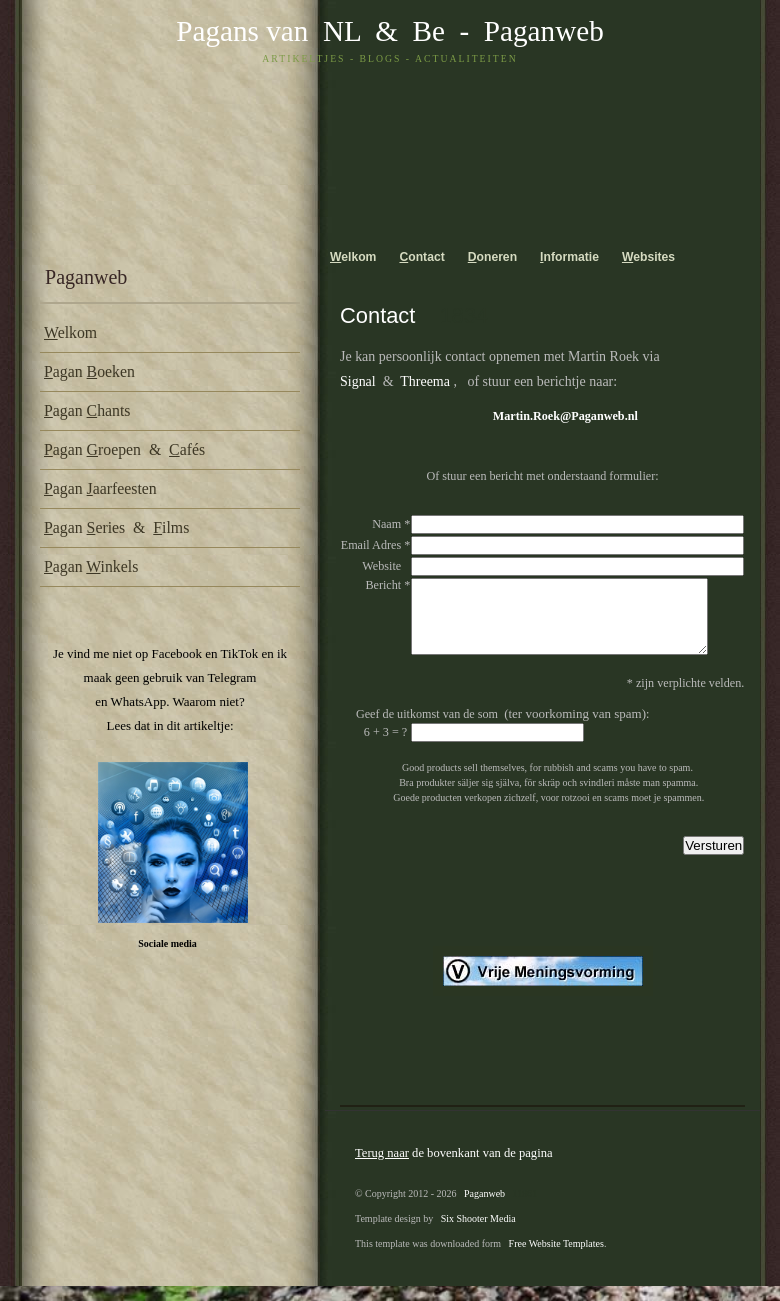  I want to click on agan hants, so click(87, 410).